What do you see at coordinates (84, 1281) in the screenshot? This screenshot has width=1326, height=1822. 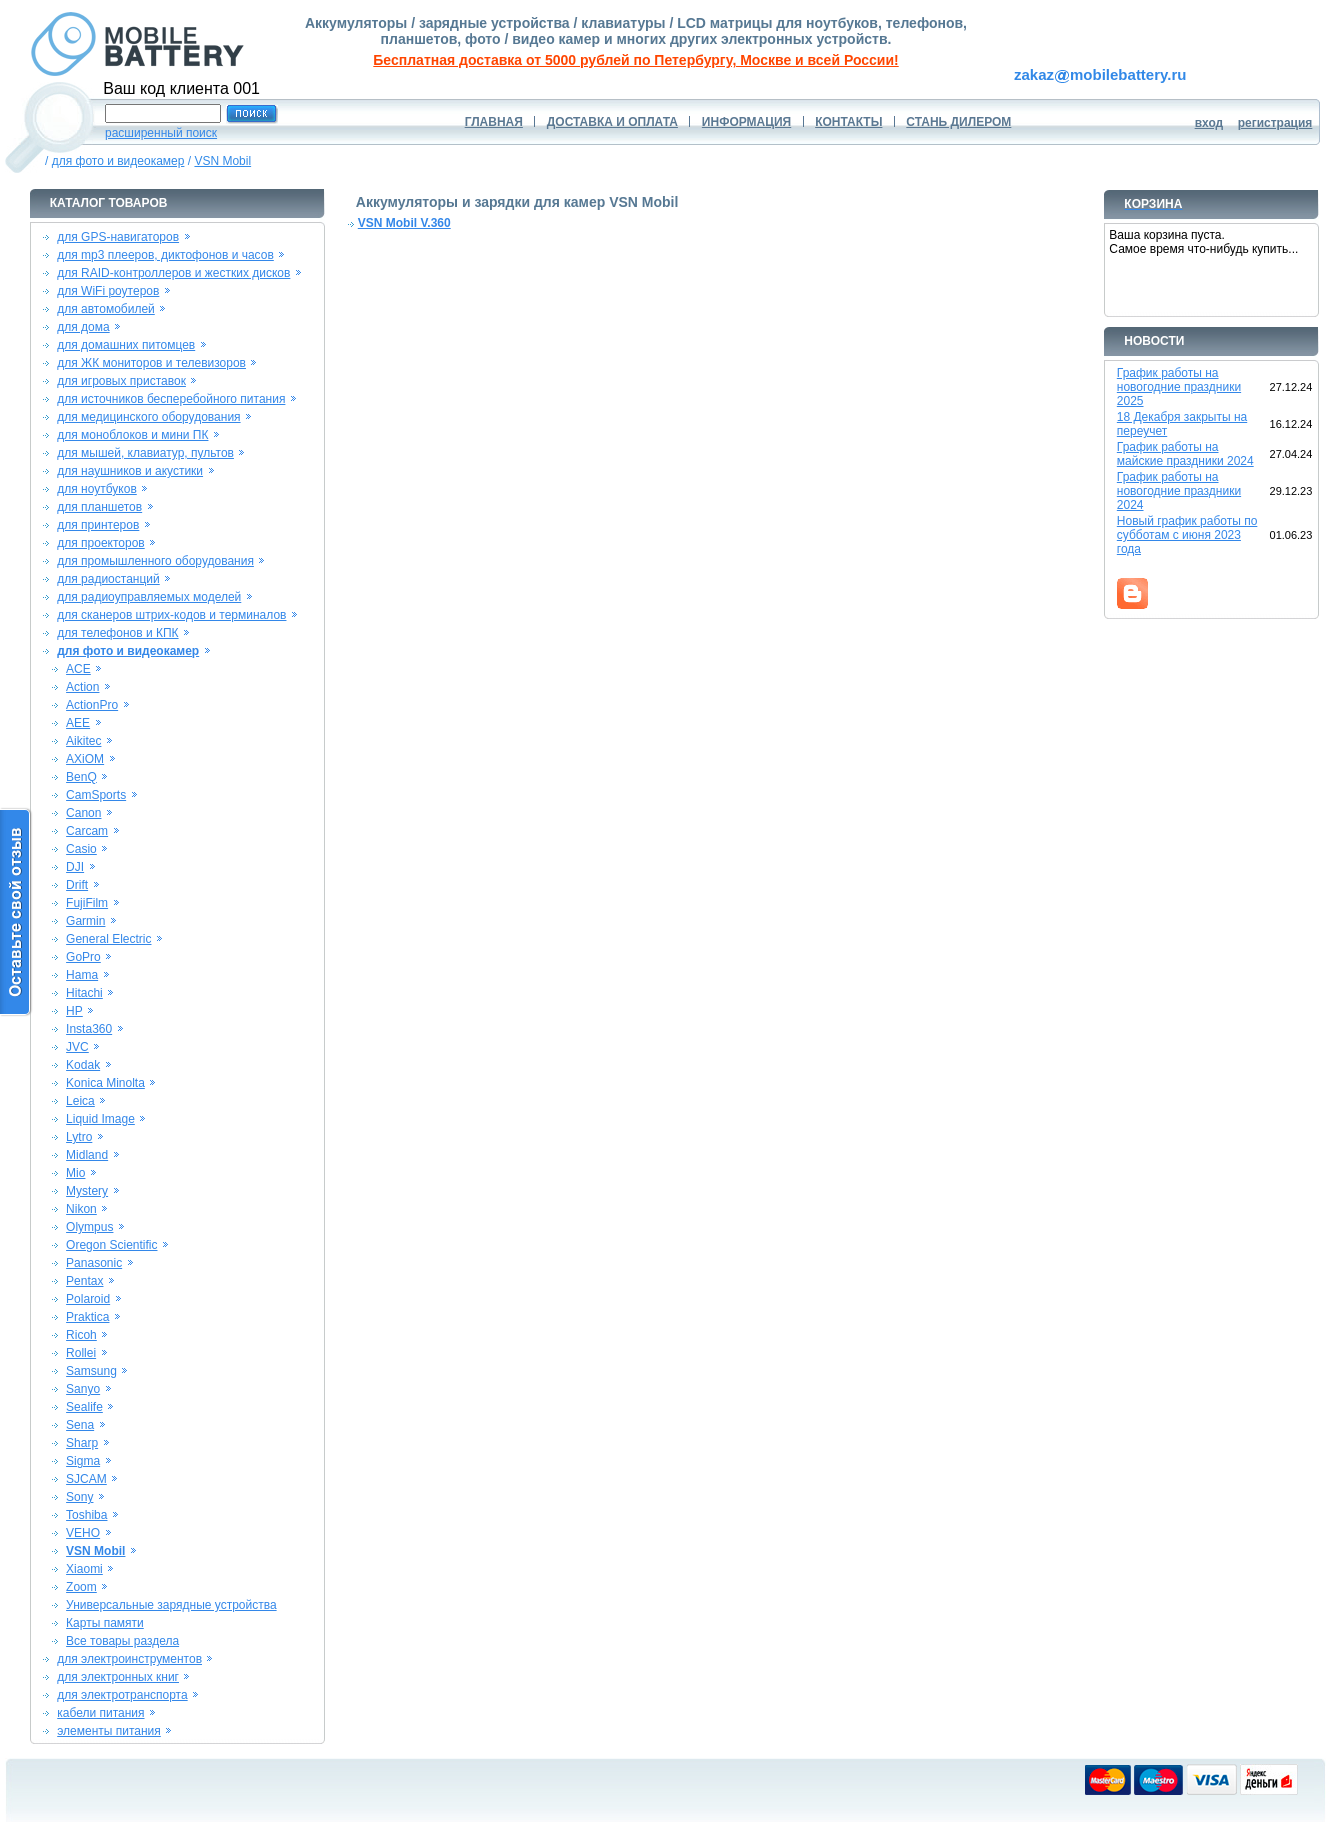 I see `Pentax` at bounding box center [84, 1281].